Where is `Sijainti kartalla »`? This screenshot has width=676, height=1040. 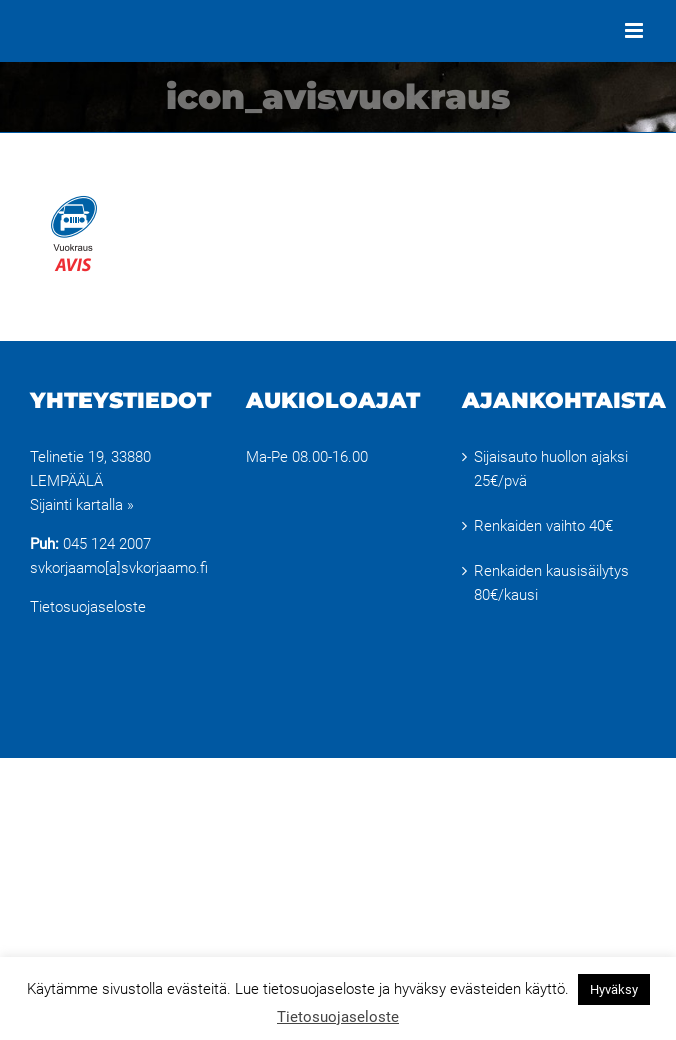 Sijainti kartalla » is located at coordinates (82, 505).